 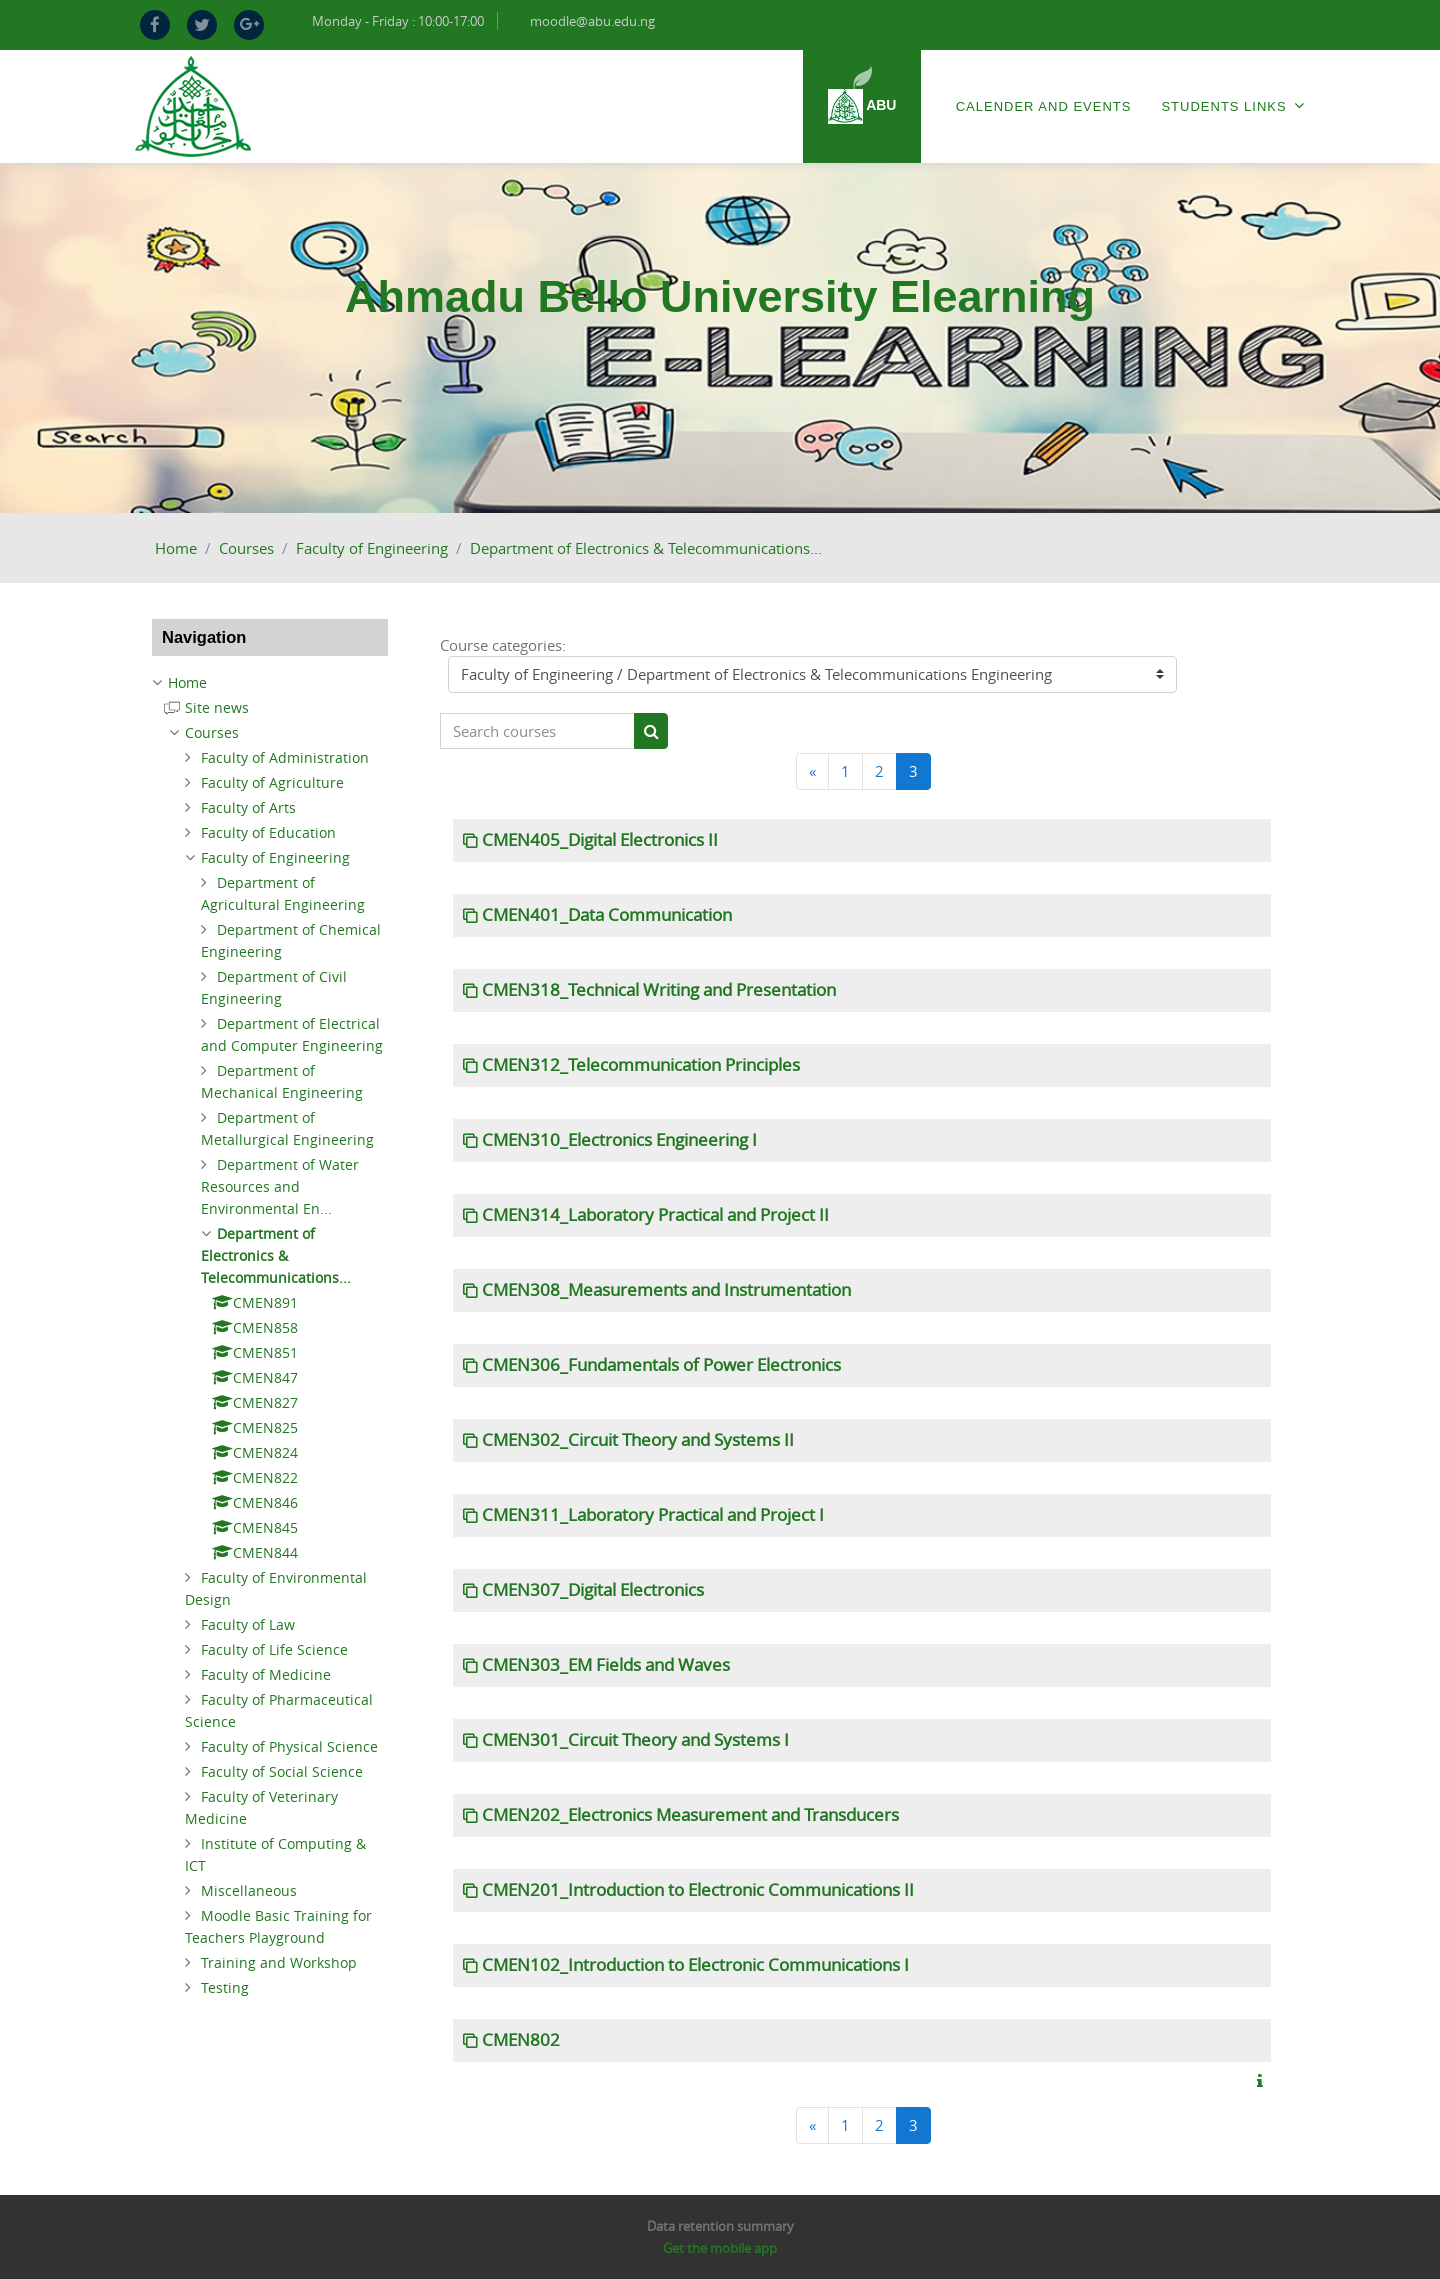 I want to click on Department of Electronics & Telecommunications..., so click(x=646, y=548).